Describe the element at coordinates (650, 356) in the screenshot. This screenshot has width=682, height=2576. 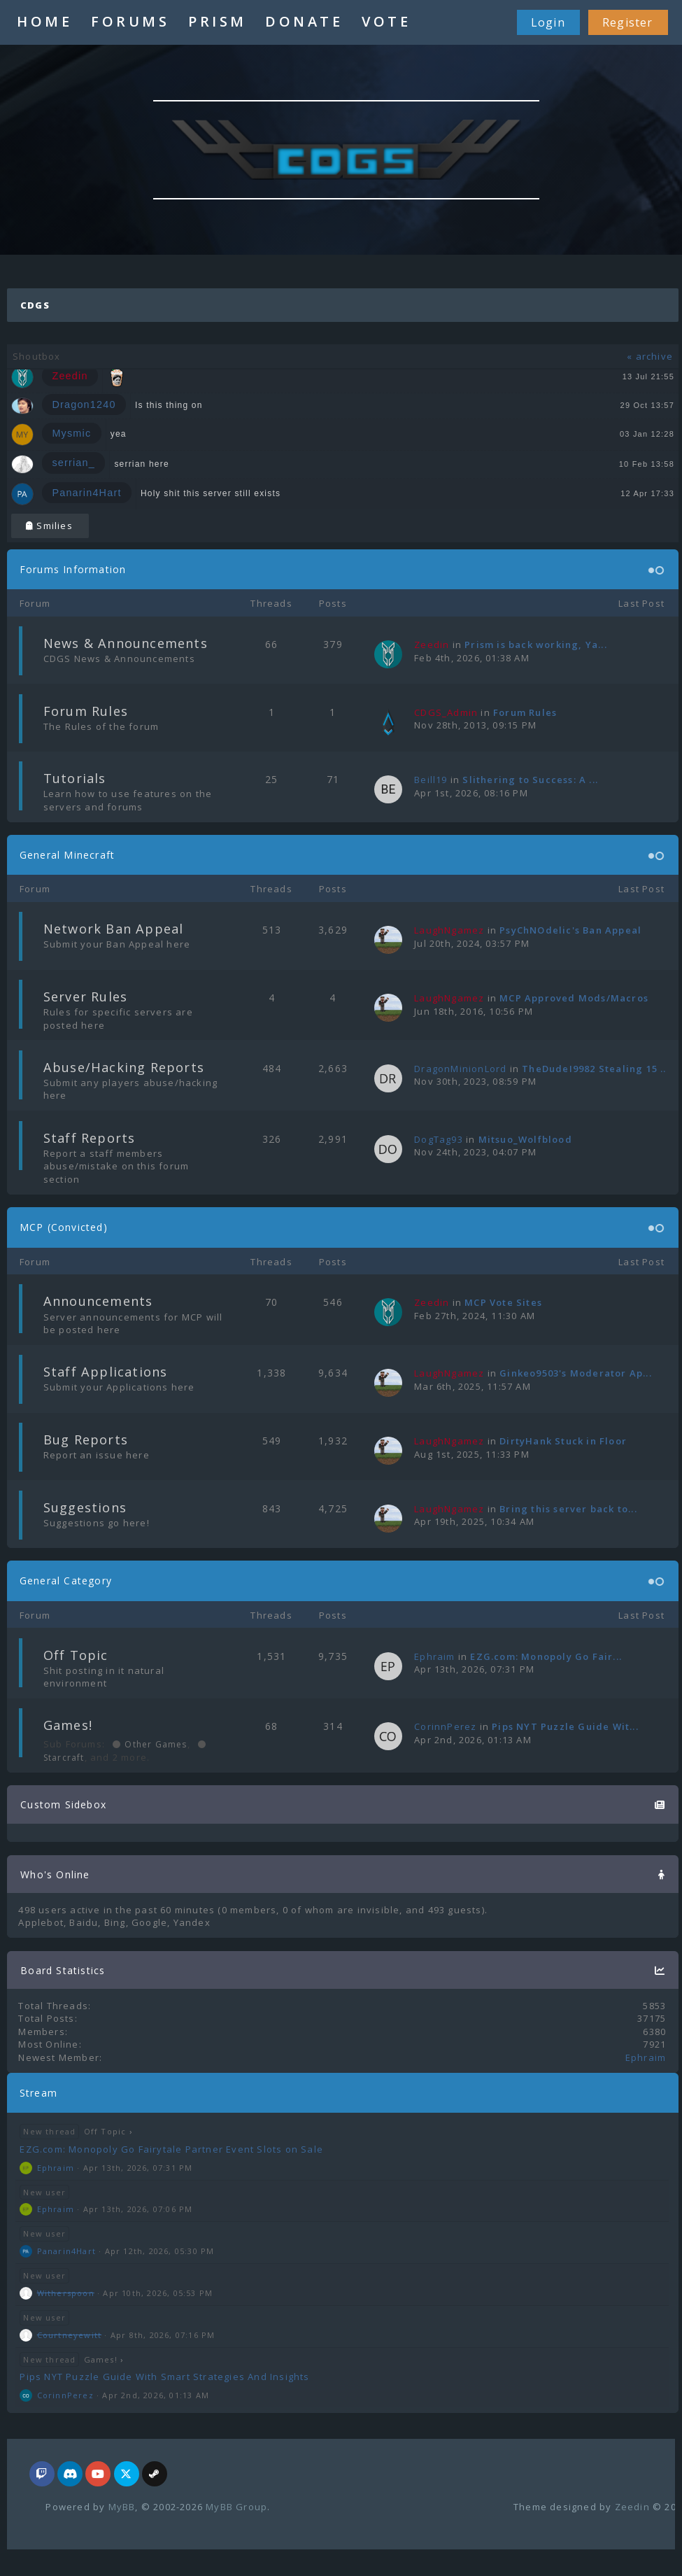
I see `« archive` at that location.